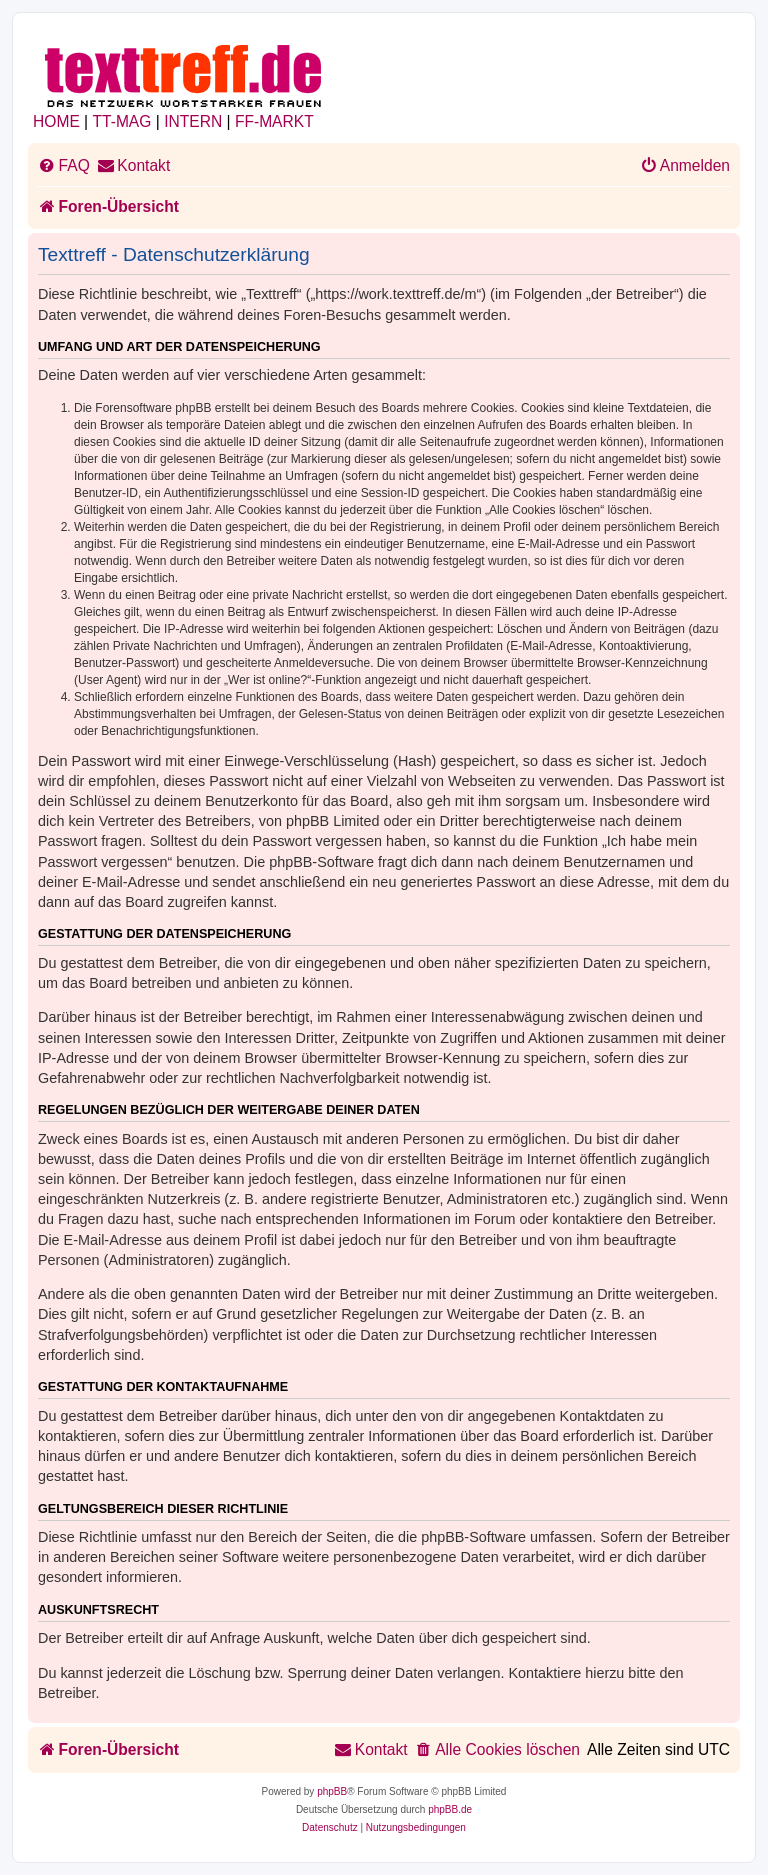 The height and width of the screenshot is (1875, 768). Describe the element at coordinates (274, 121) in the screenshot. I see `FF-MARKT` at that location.